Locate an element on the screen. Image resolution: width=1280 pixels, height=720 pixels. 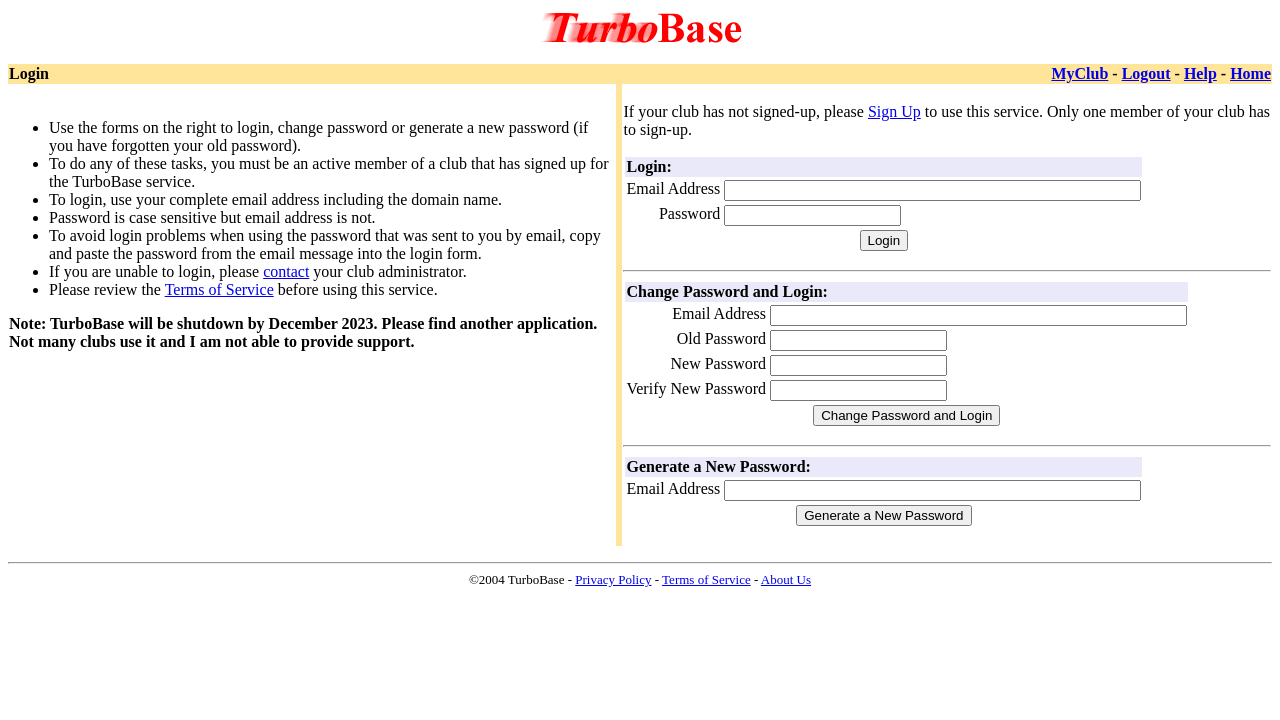
Home is located at coordinates (1250, 73).